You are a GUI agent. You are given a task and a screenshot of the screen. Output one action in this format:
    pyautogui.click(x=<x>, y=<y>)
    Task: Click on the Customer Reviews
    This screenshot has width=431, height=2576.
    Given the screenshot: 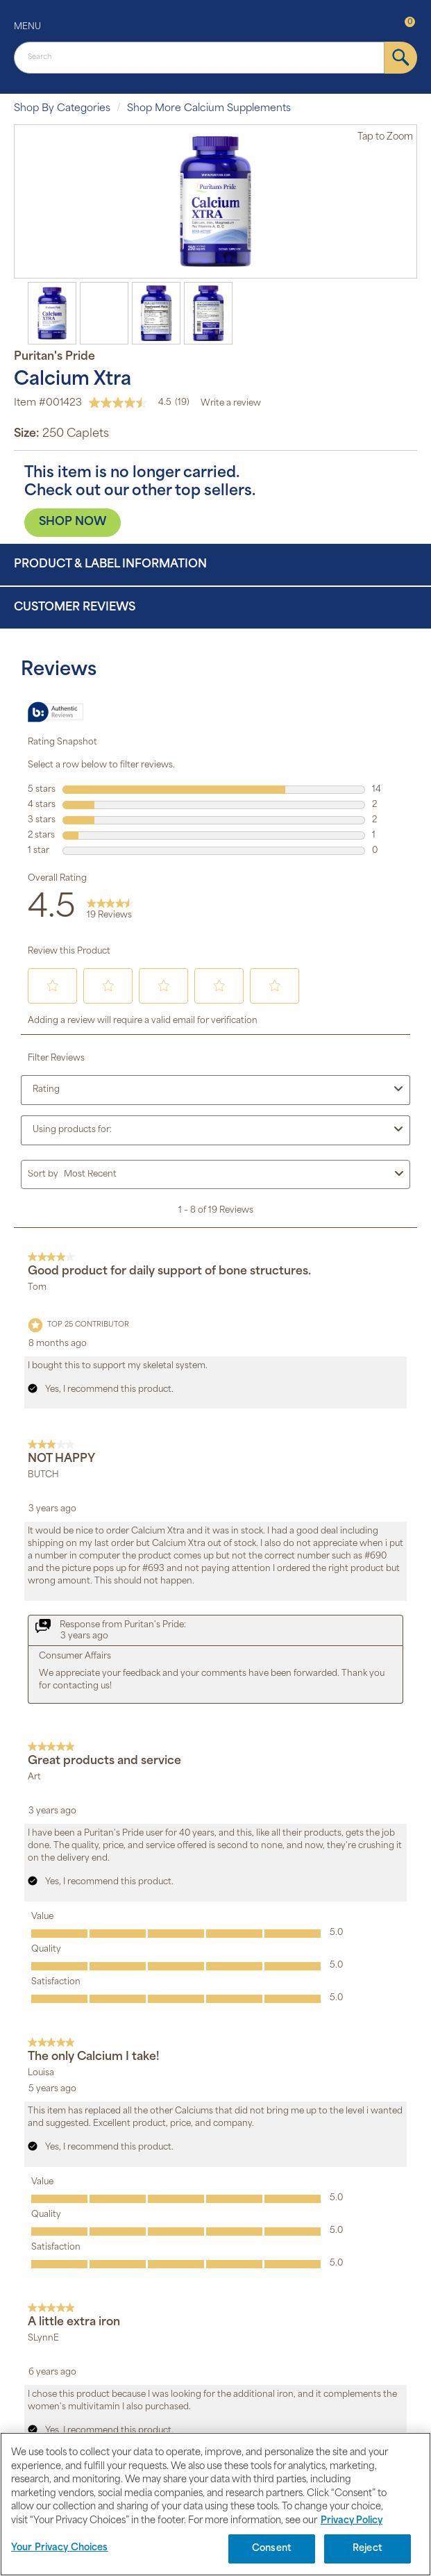 What is the action you would take?
    pyautogui.click(x=74, y=607)
    